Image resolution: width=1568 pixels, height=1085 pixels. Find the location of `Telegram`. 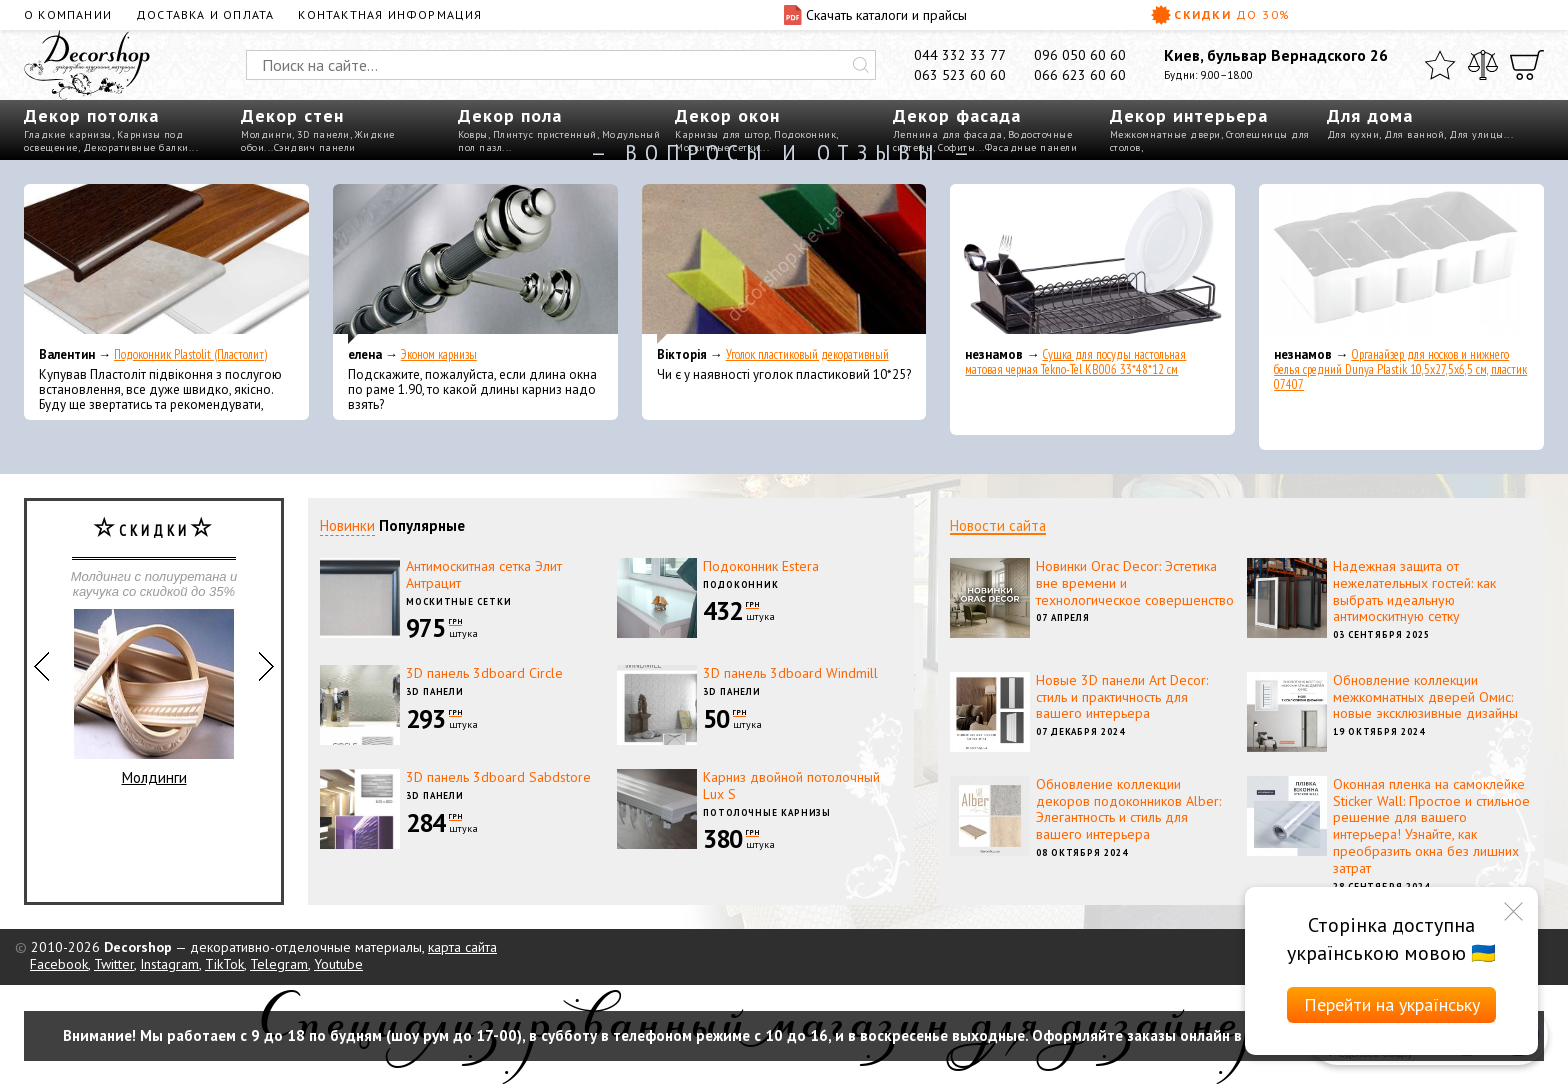

Telegram is located at coordinates (279, 964).